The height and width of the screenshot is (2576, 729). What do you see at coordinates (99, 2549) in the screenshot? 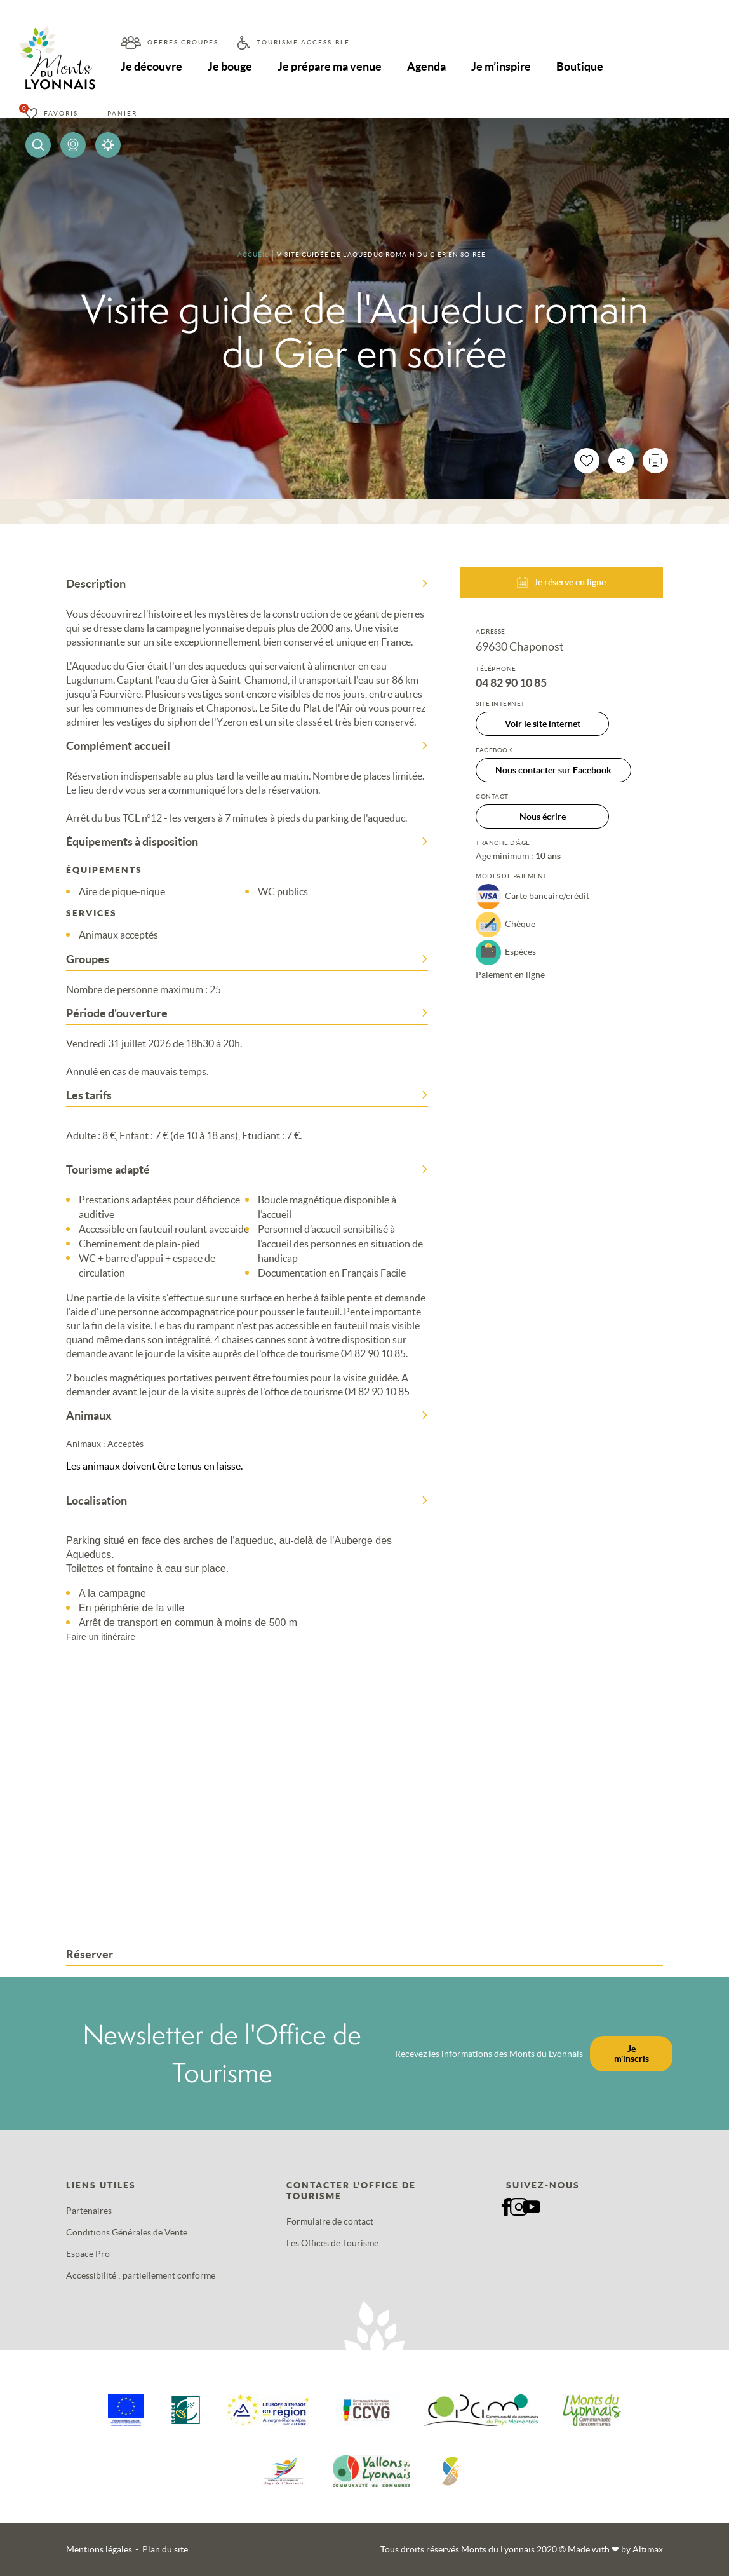
I see `Mentions légales` at bounding box center [99, 2549].